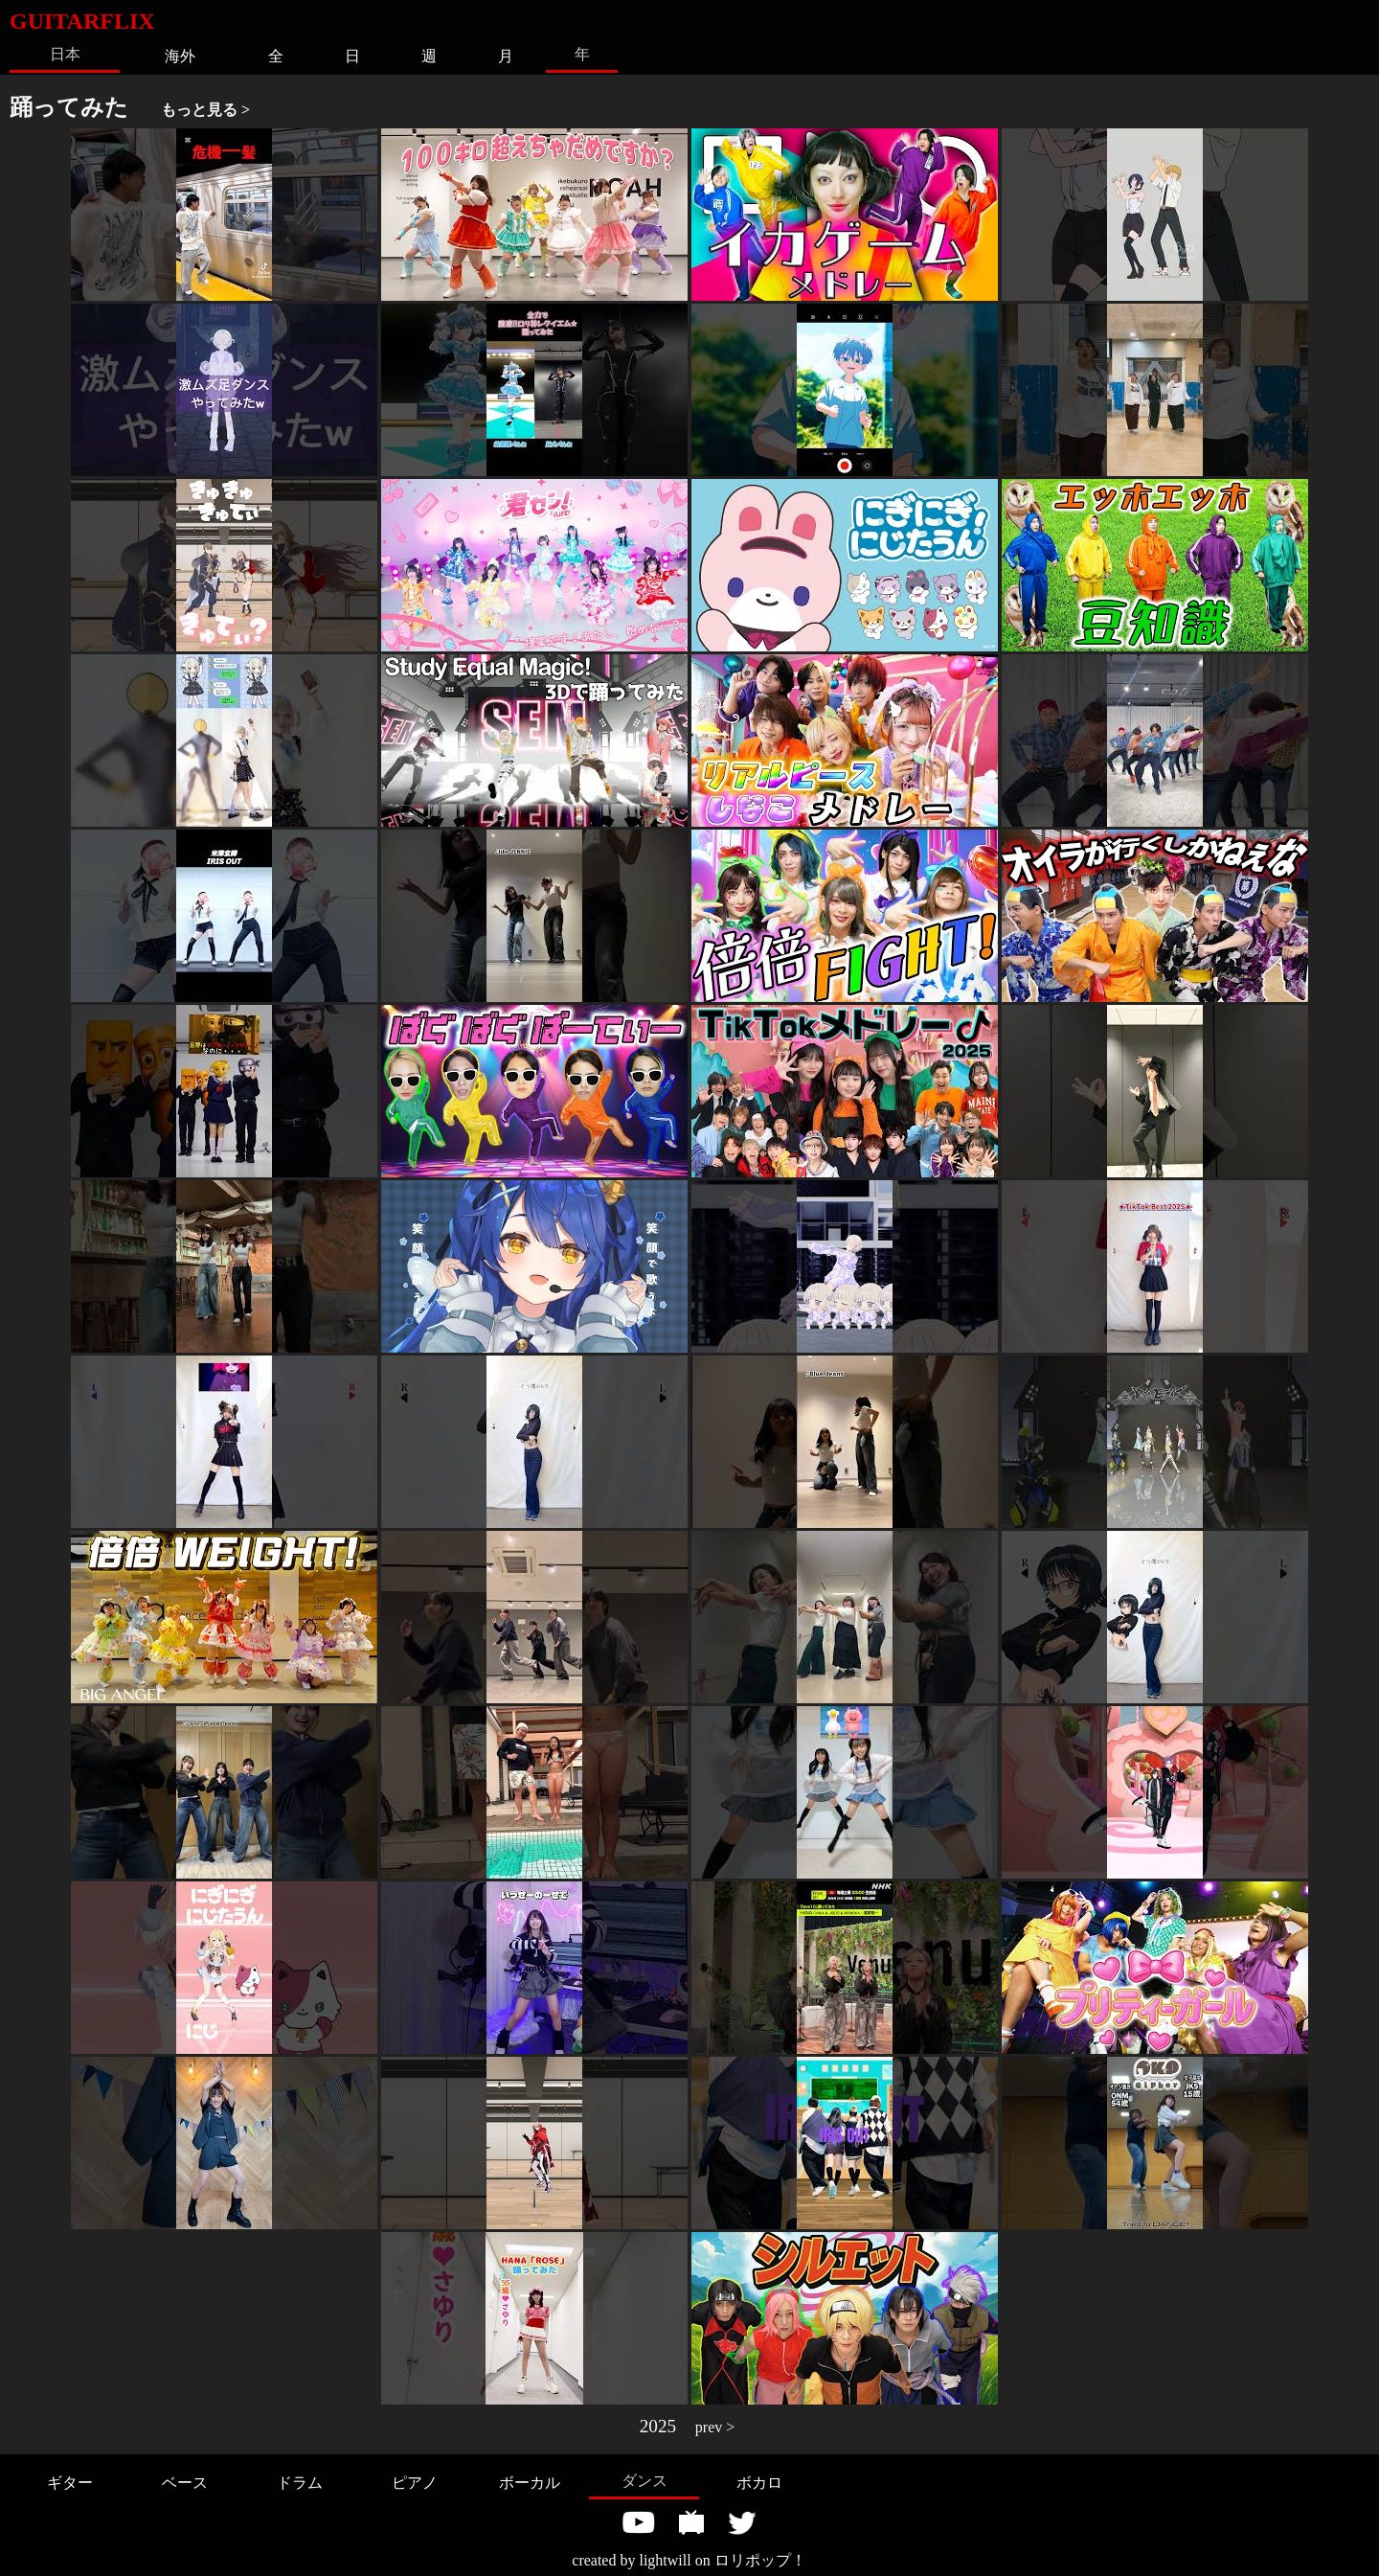  I want to click on ピアノ, so click(415, 2482).